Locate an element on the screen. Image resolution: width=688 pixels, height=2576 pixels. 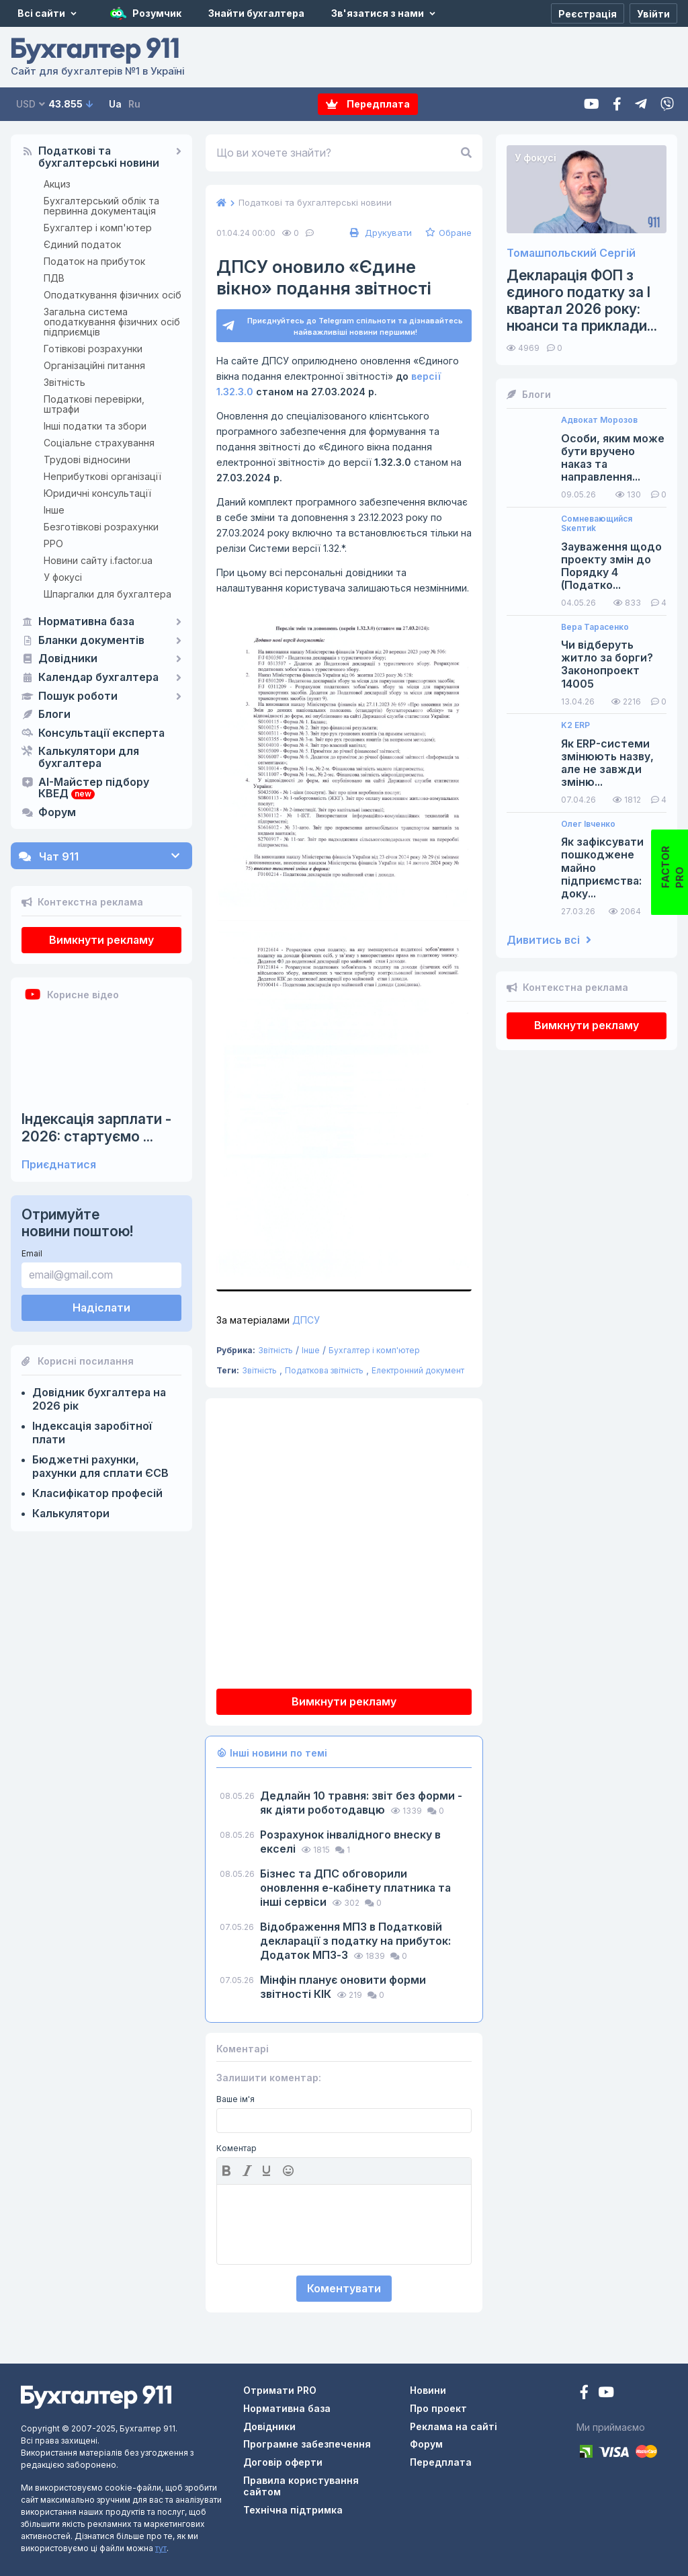
Бухгалтер і комп'ютер is located at coordinates (98, 227).